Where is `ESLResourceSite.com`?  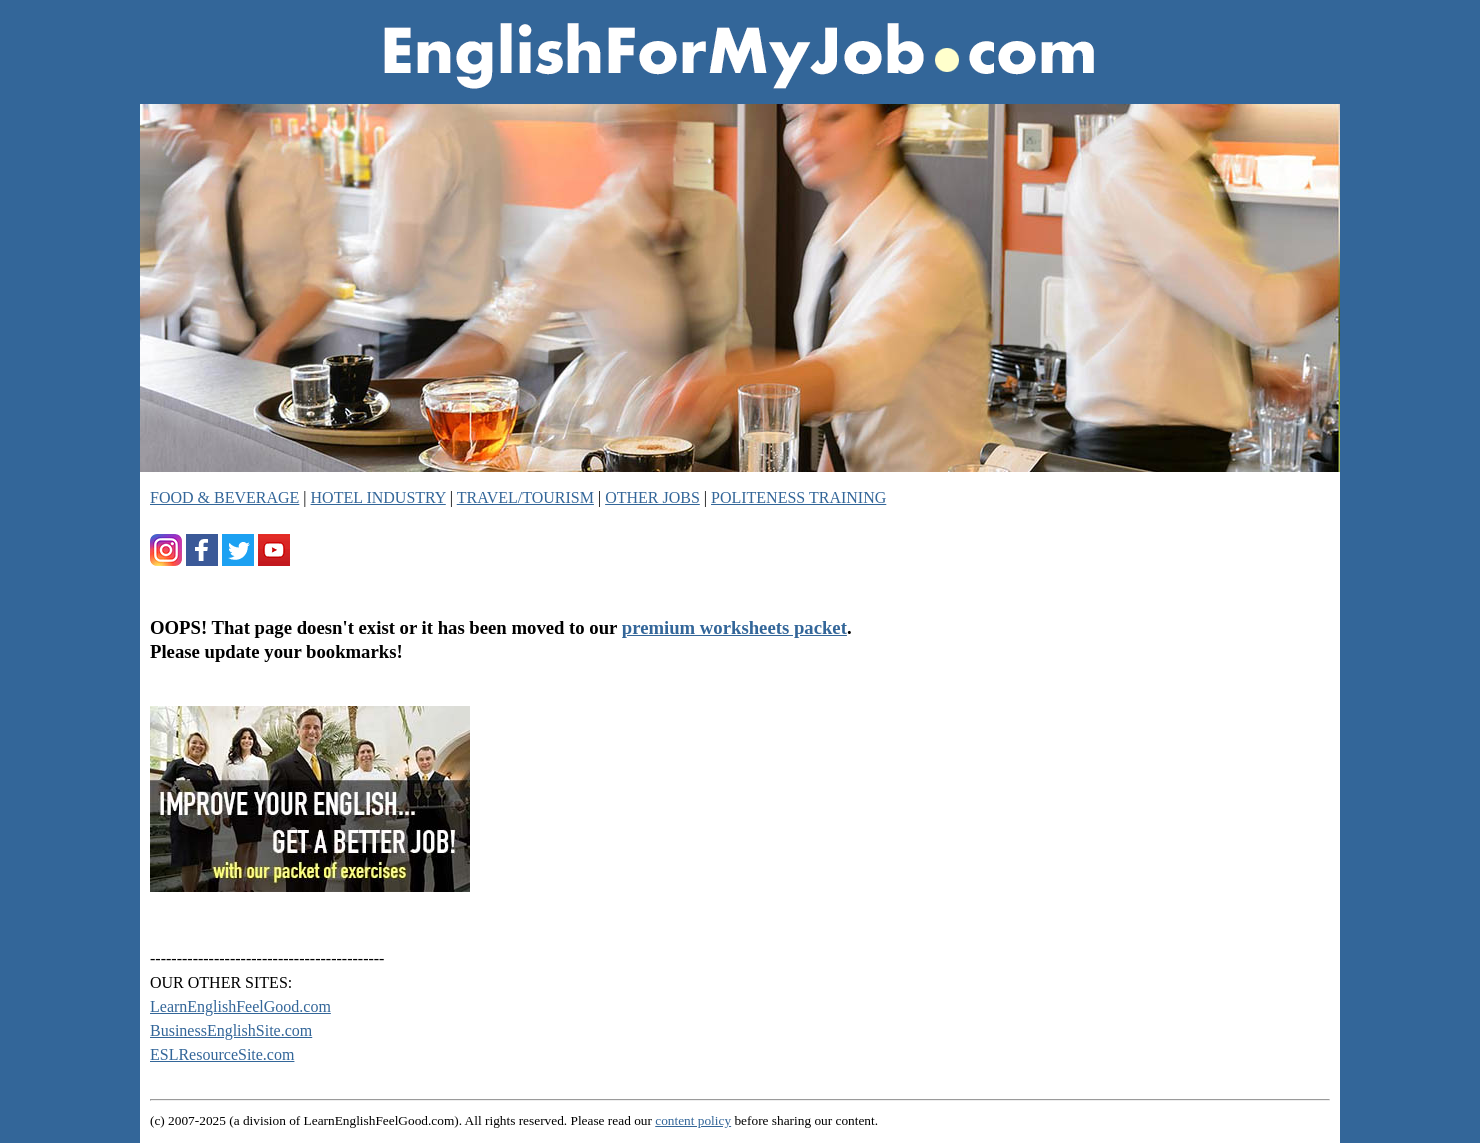 ESLResourceSite.com is located at coordinates (222, 1054).